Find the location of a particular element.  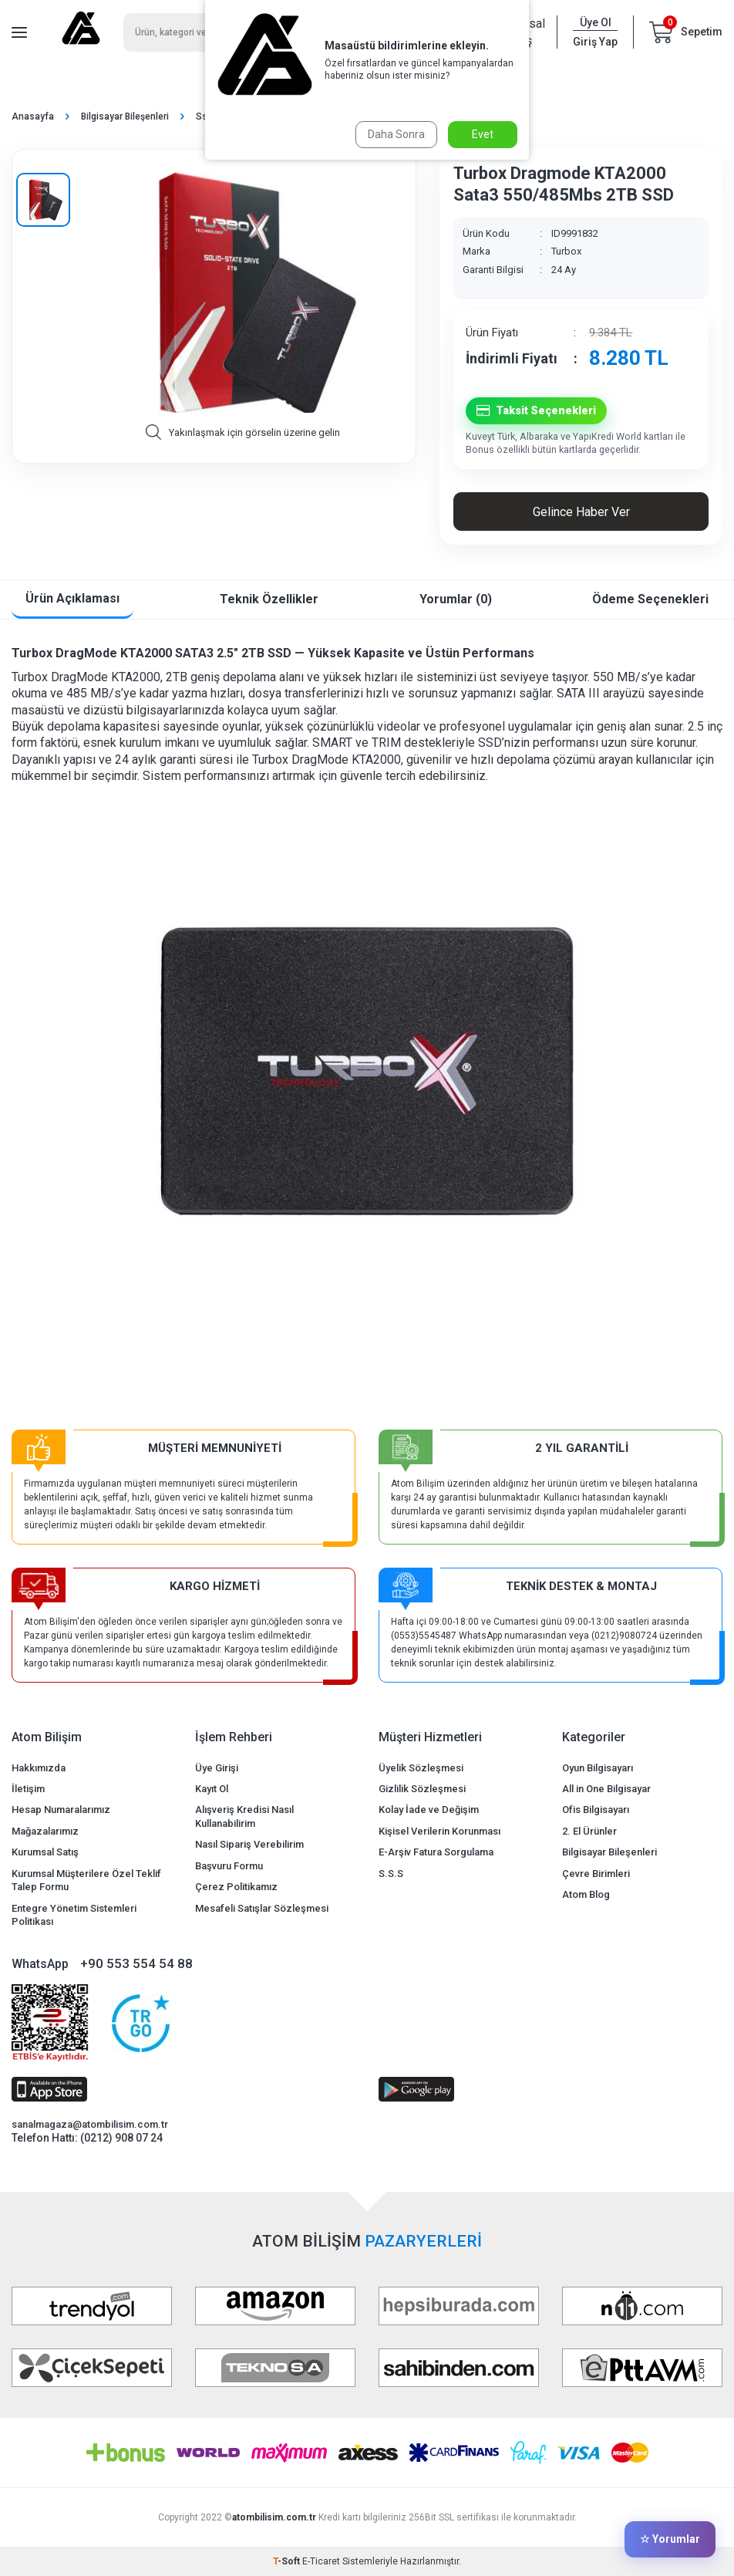

Mesafeli Satışlar Sözleşmesi is located at coordinates (261, 1908).